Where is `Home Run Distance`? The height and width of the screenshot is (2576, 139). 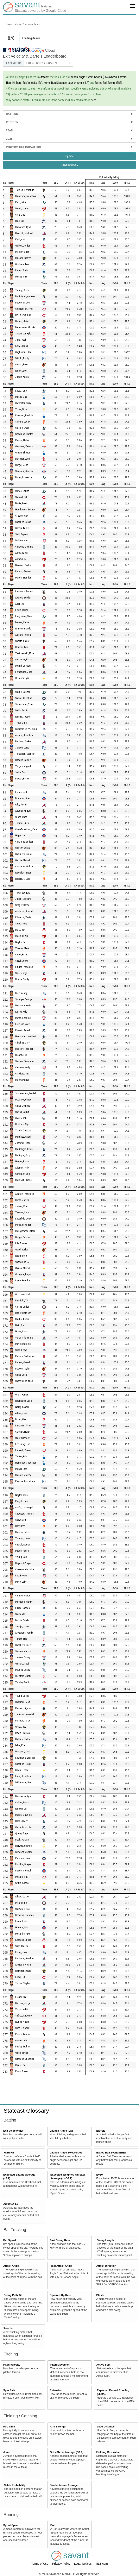
Home Run Distance is located at coordinates (55, 82).